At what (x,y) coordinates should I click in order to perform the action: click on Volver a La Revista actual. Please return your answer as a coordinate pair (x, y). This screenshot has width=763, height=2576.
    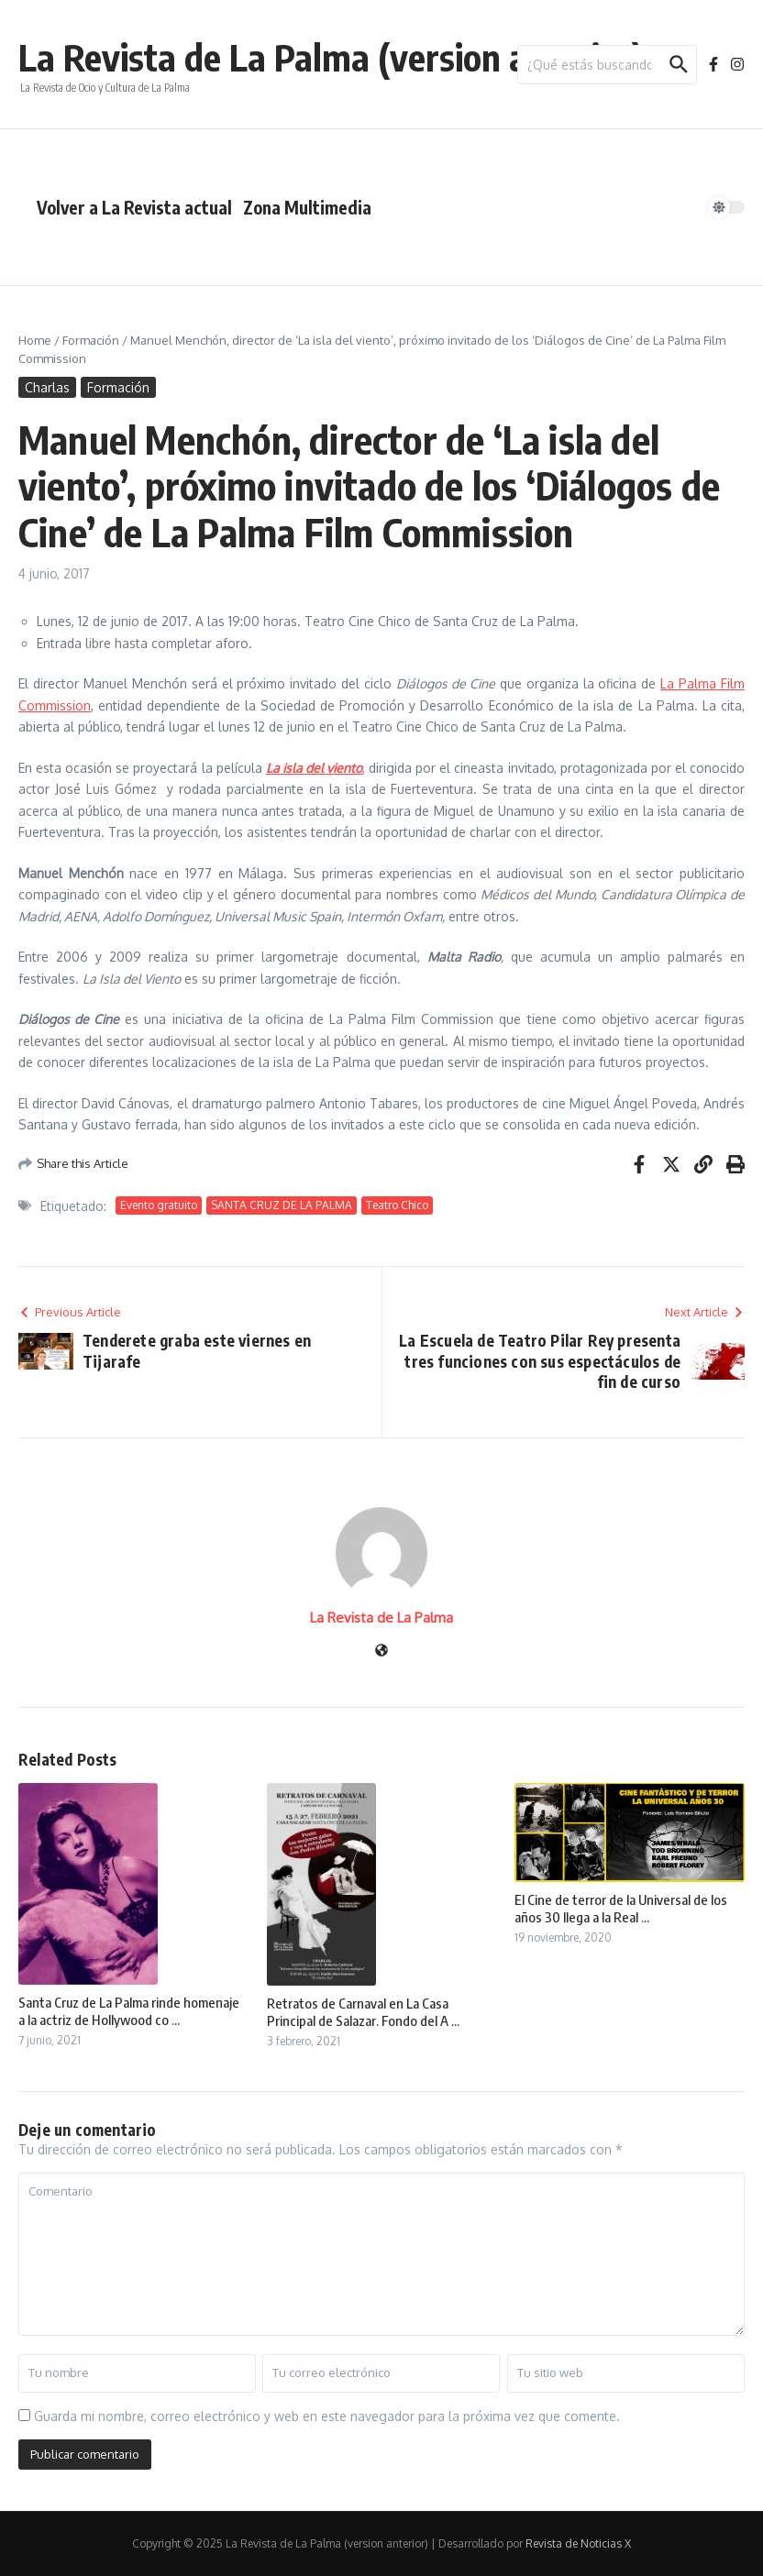
    Looking at the image, I should click on (134, 207).